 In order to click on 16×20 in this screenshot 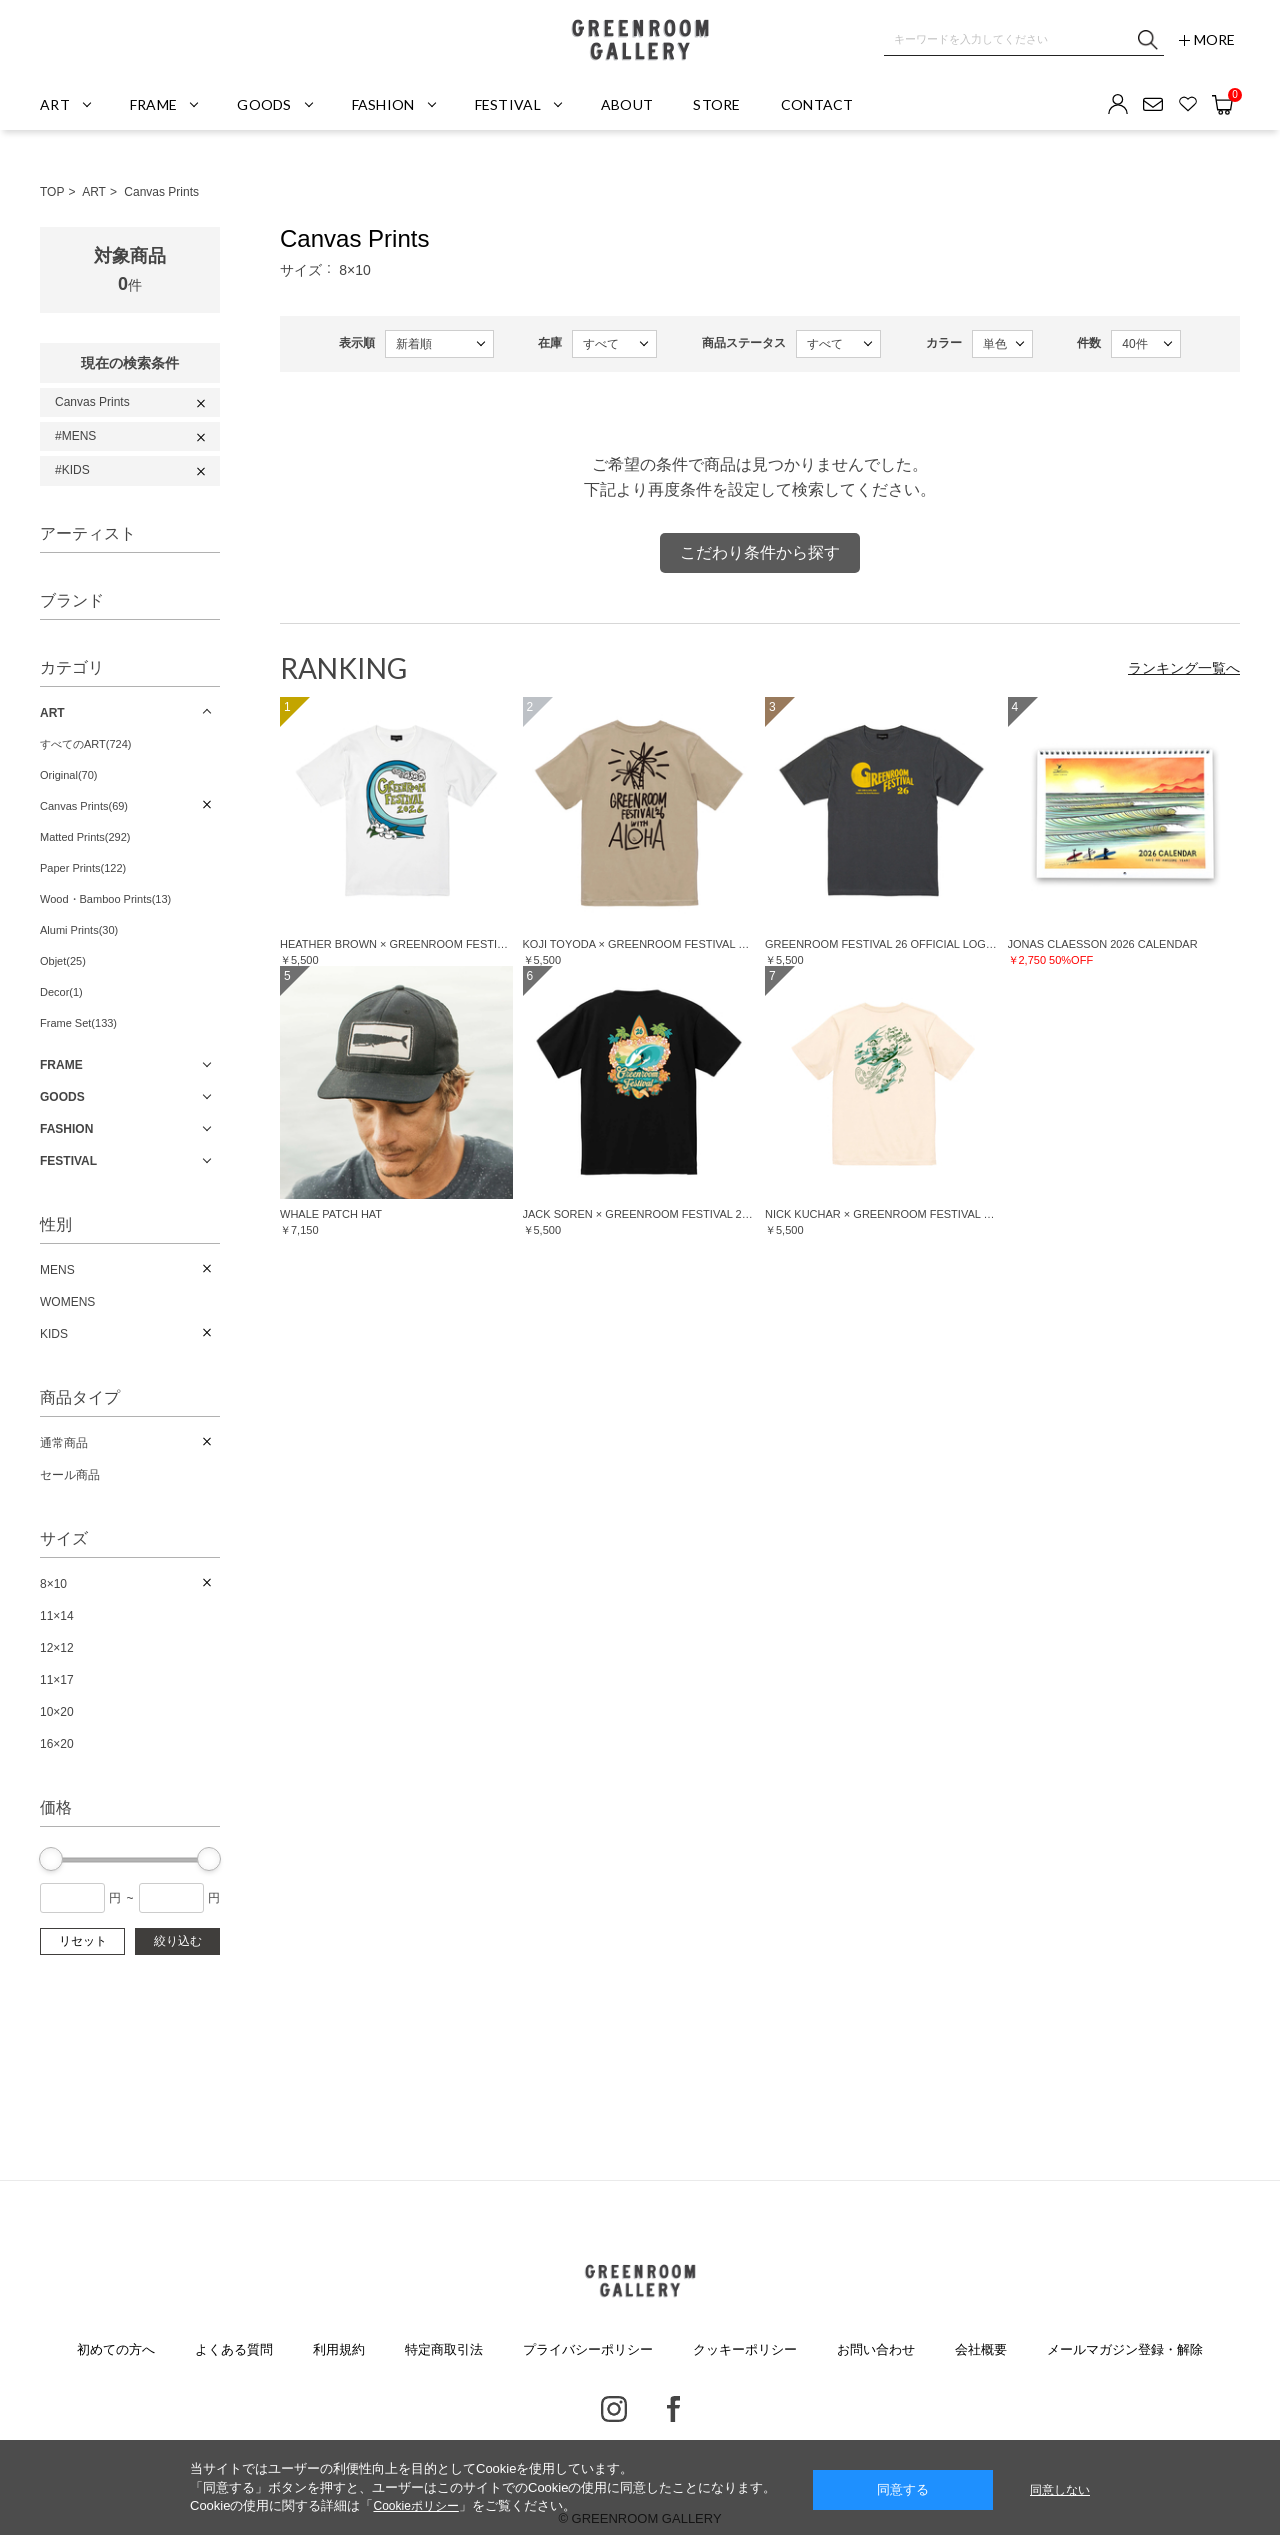, I will do `click(57, 1744)`.